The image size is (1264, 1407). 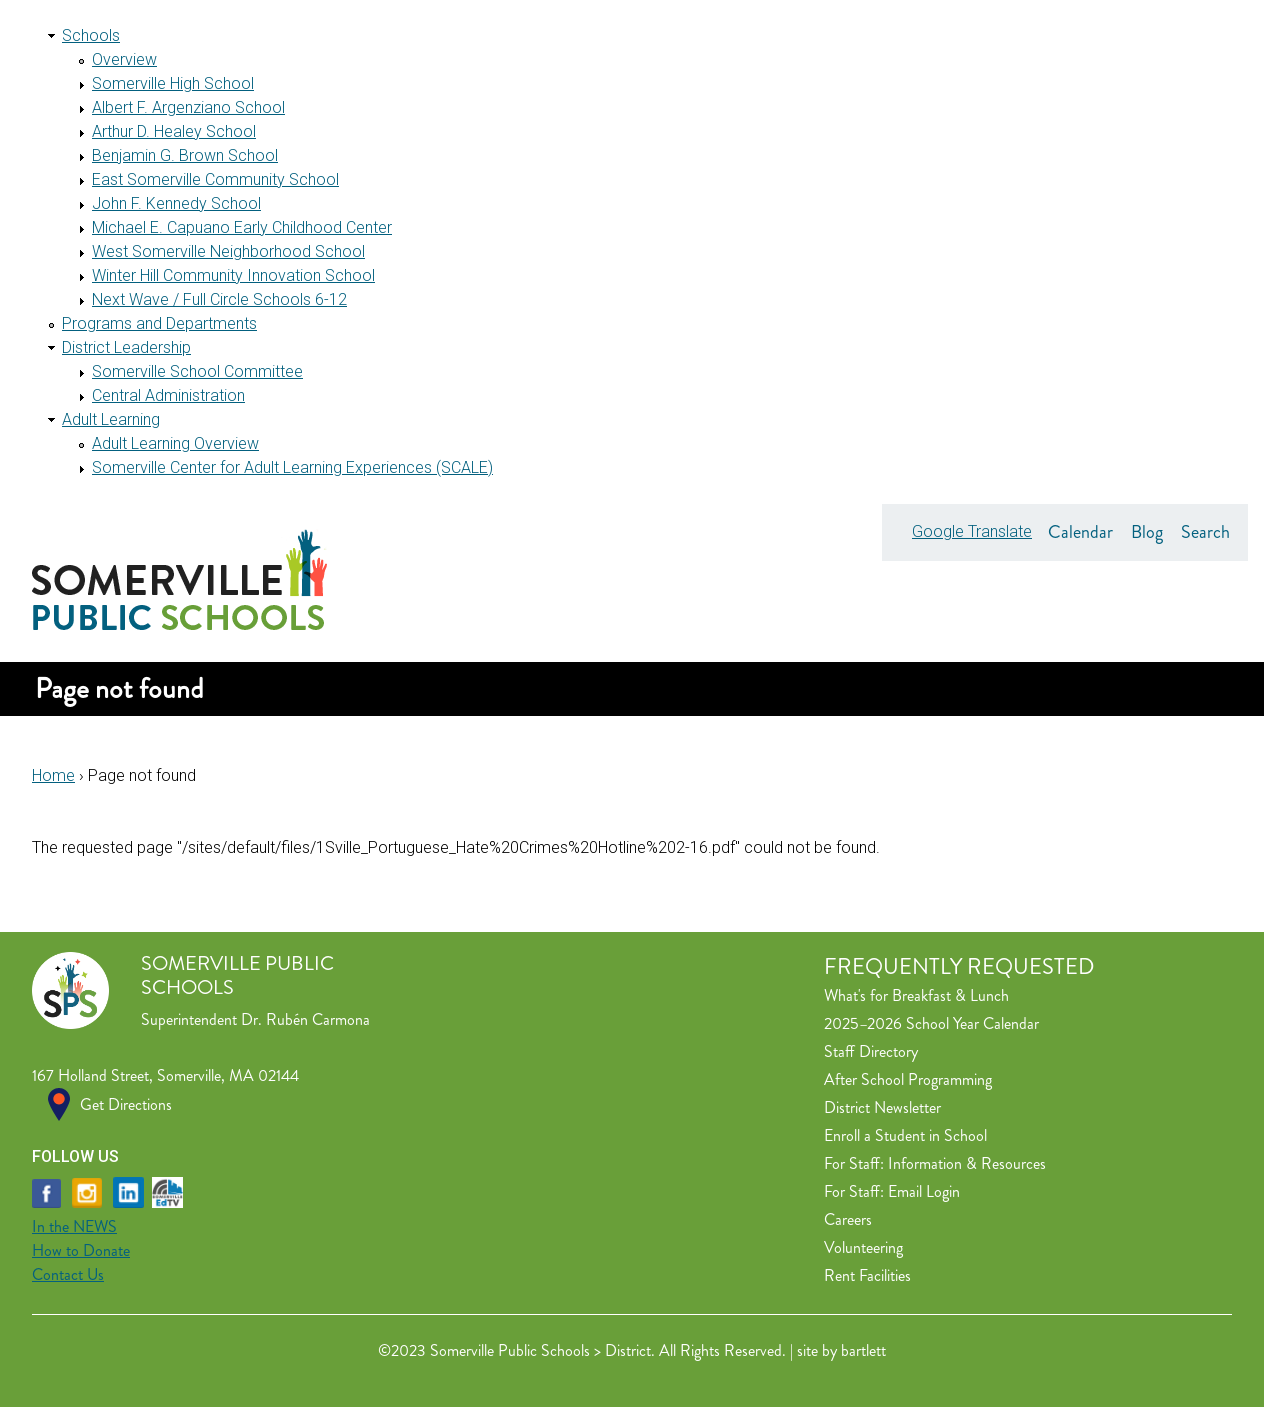 What do you see at coordinates (188, 107) in the screenshot?
I see `Albert F. Argenziano School` at bounding box center [188, 107].